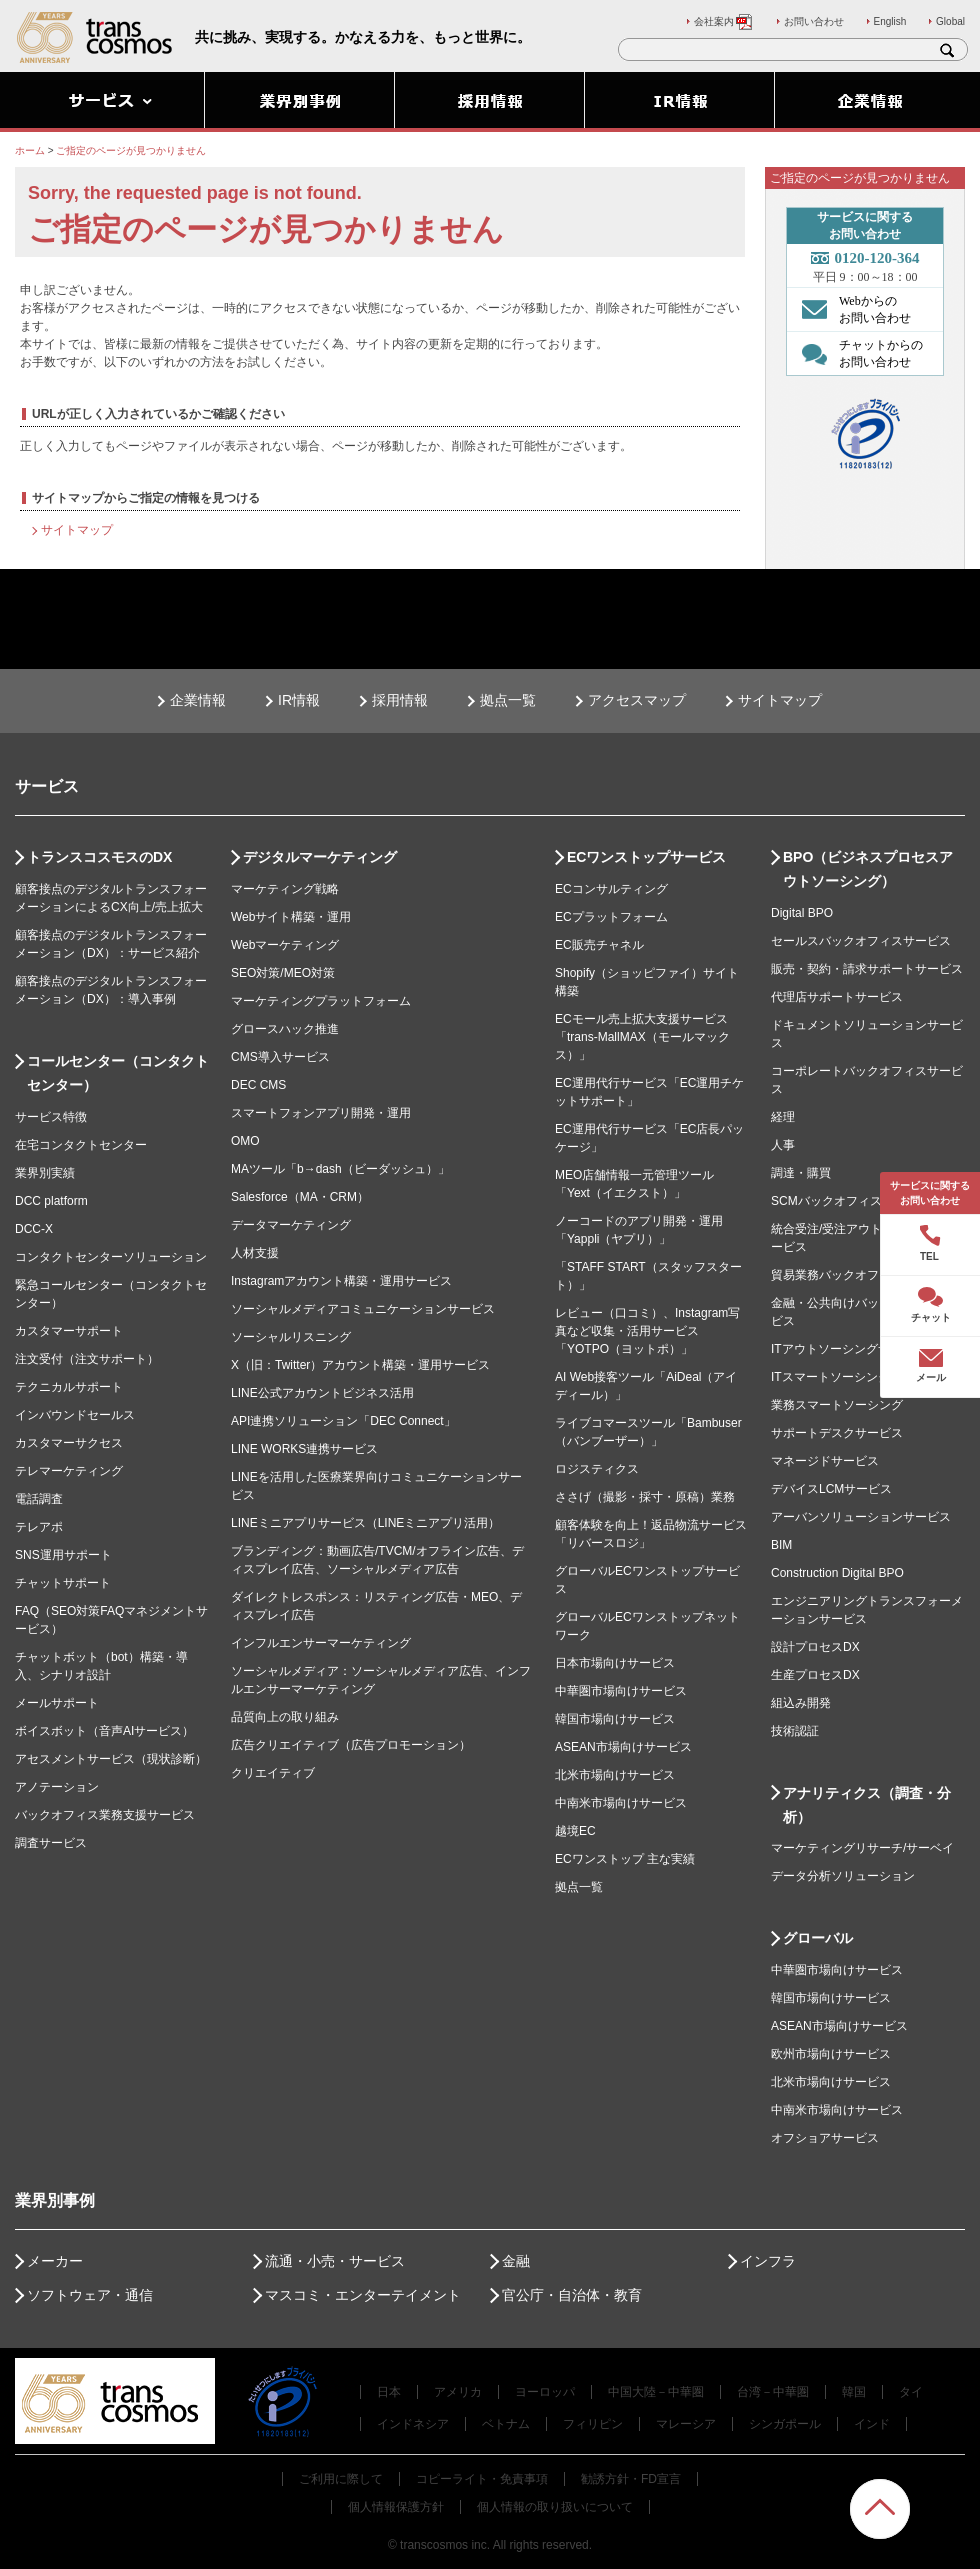 This screenshot has width=980, height=2569. Describe the element at coordinates (482, 2479) in the screenshot. I see `コピーライト・免責事項` at that location.